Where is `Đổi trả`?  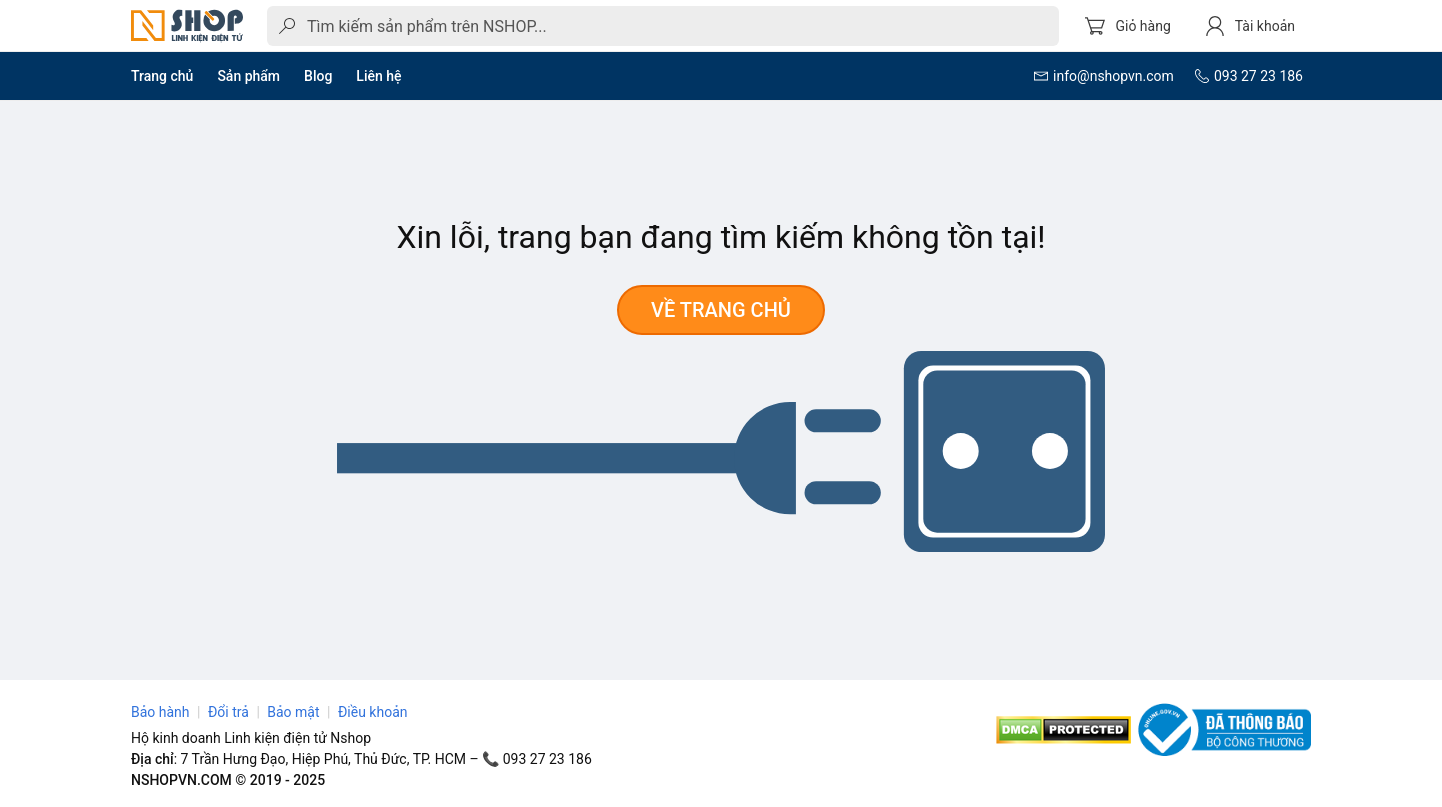 Đổi trả is located at coordinates (228, 712).